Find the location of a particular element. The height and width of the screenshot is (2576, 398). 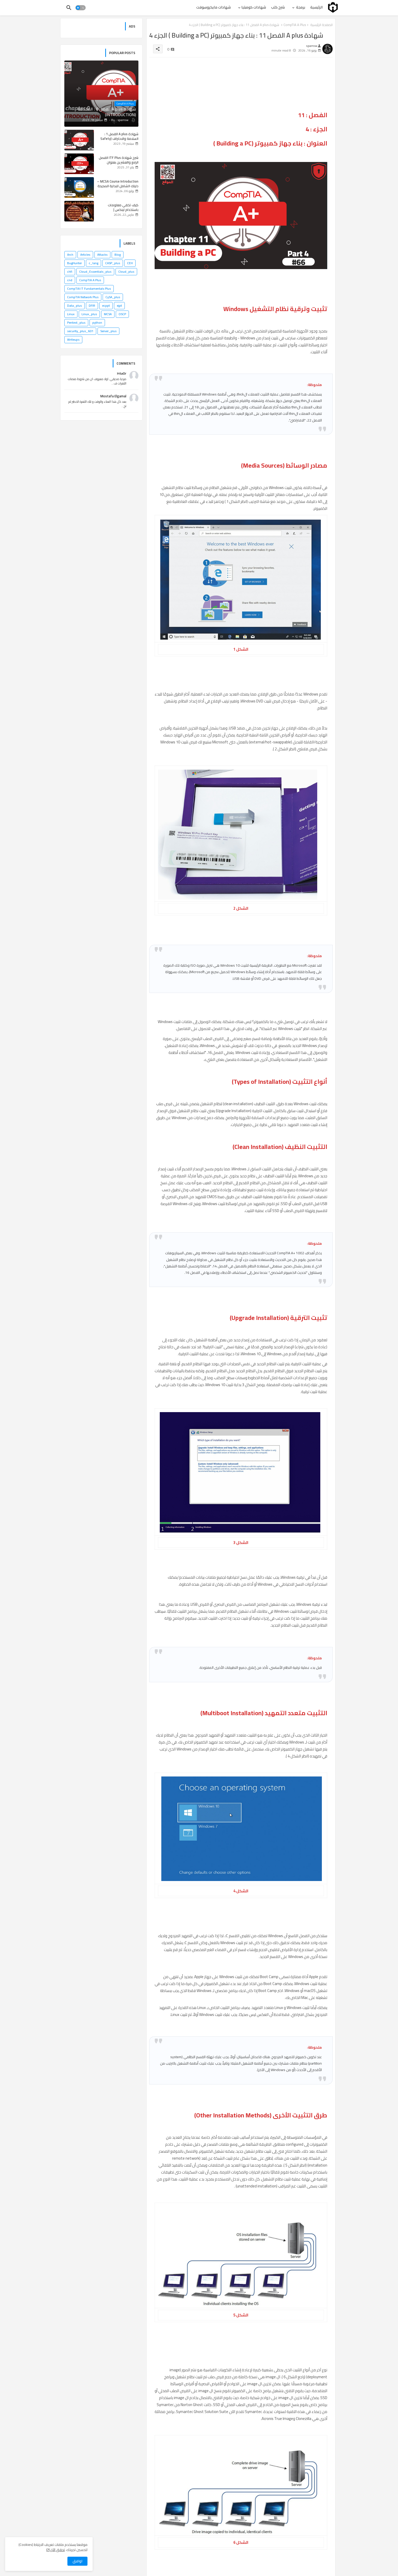

BugHunter is located at coordinates (74, 263).